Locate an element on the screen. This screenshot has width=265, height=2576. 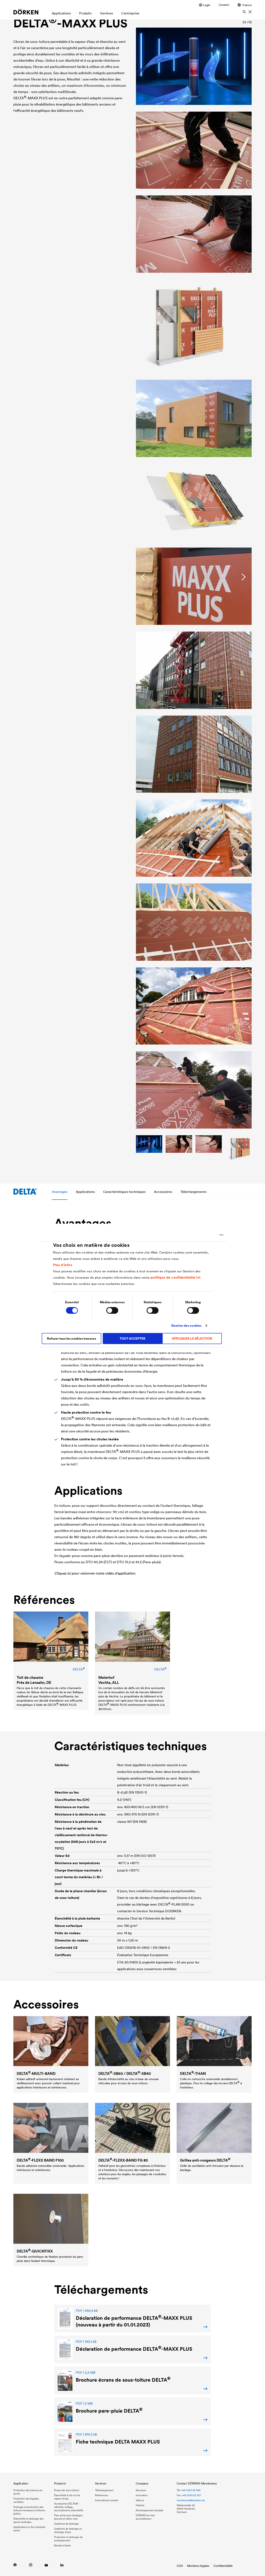
Téléchargement is located at coordinates (104, 2490).